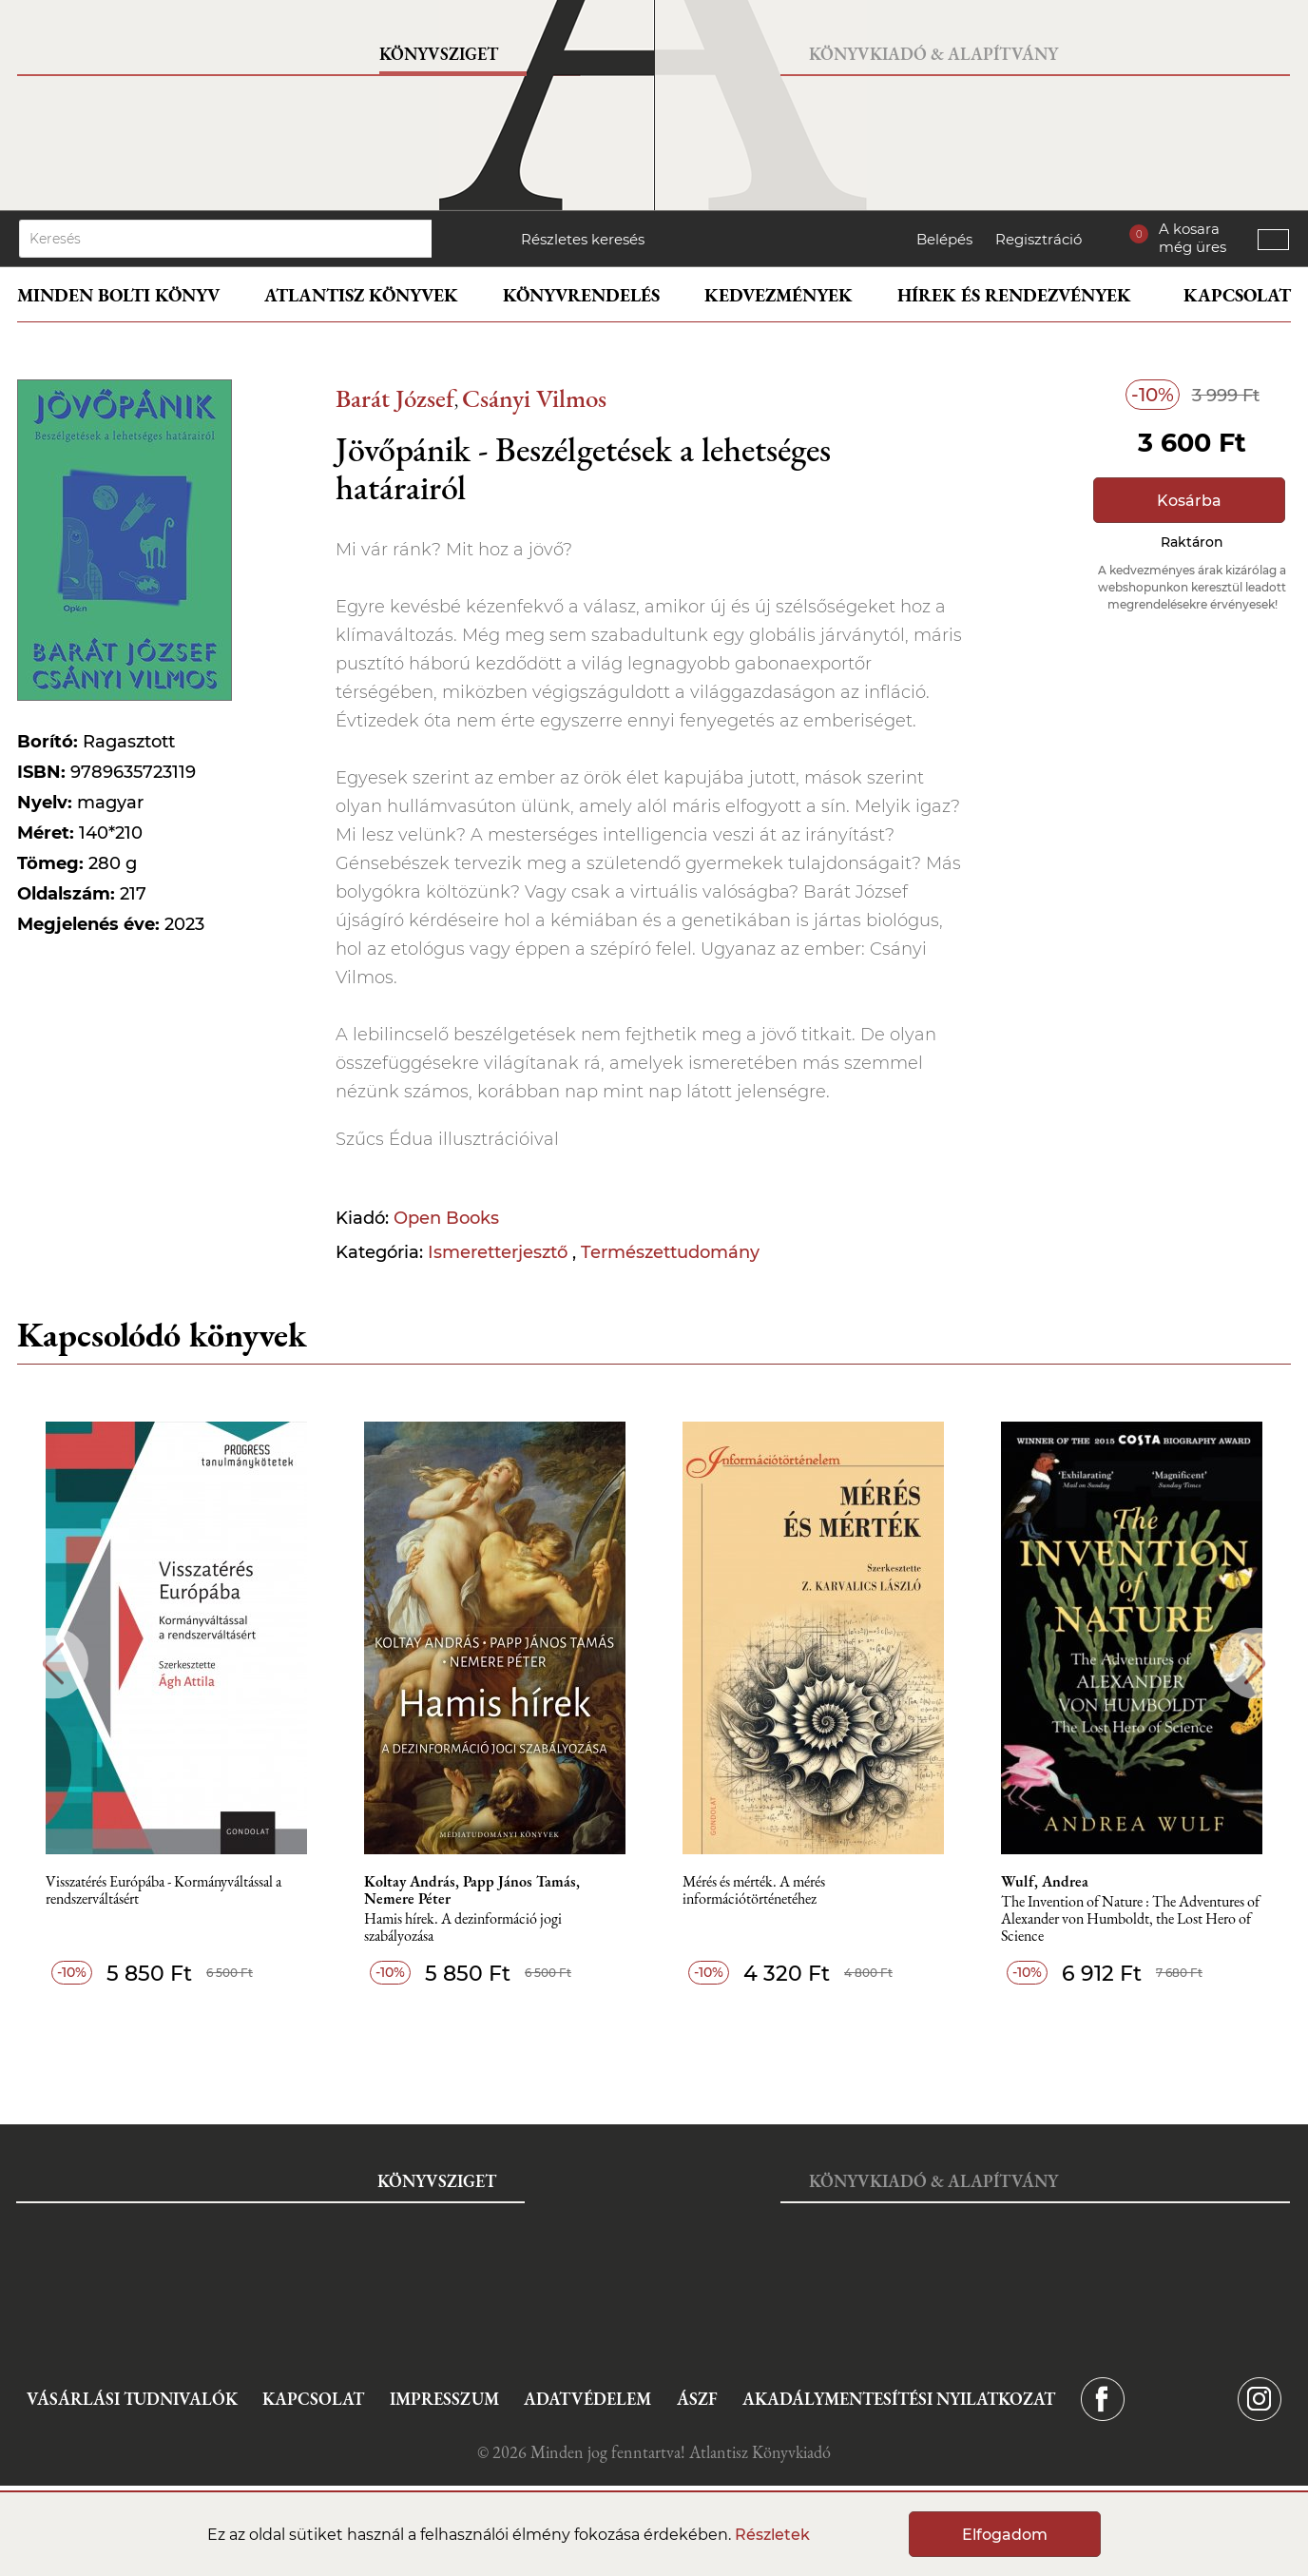 The image size is (1308, 2576). Describe the element at coordinates (587, 2399) in the screenshot. I see `Adatvédelem` at that location.